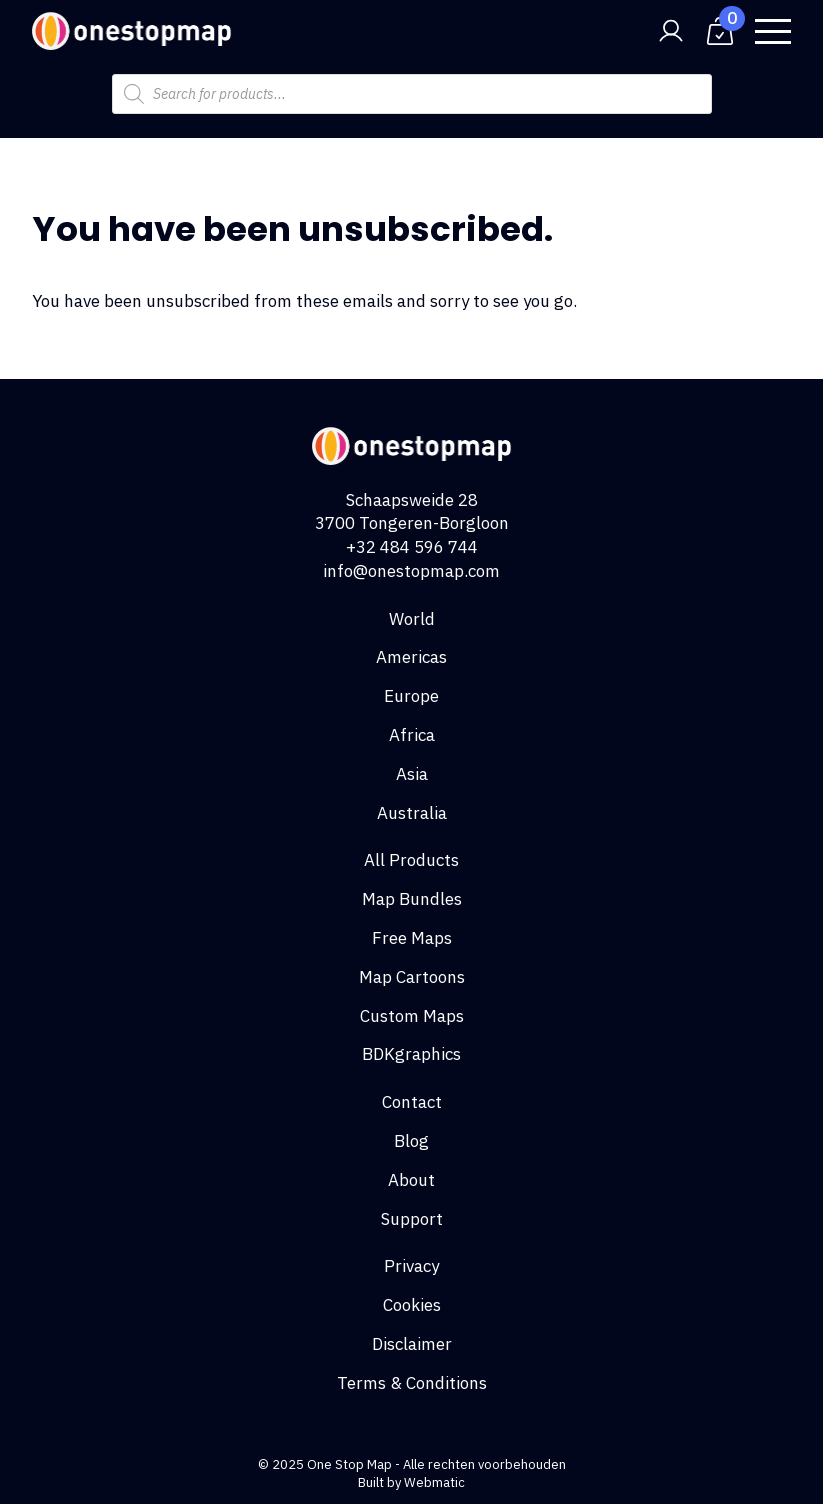 The width and height of the screenshot is (823, 1504). What do you see at coordinates (412, 619) in the screenshot?
I see `World` at bounding box center [412, 619].